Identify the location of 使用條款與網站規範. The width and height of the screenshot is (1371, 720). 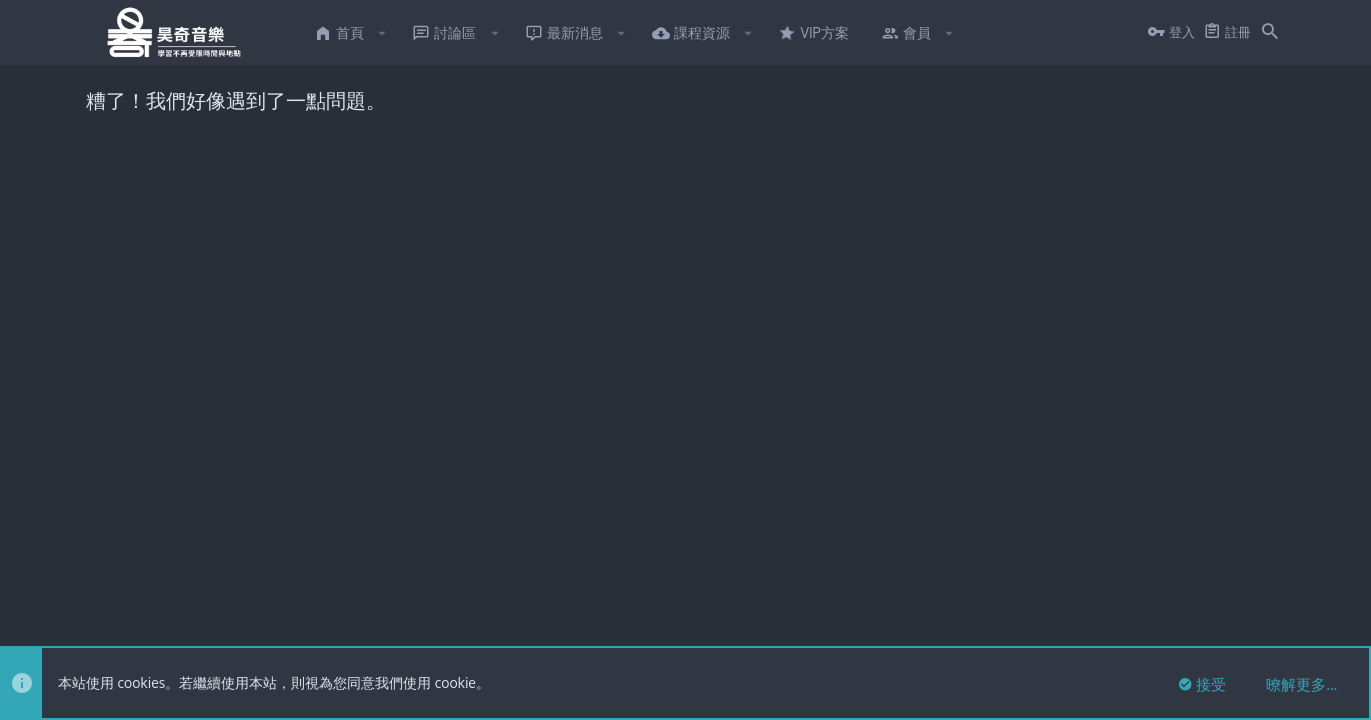
(1056, 622).